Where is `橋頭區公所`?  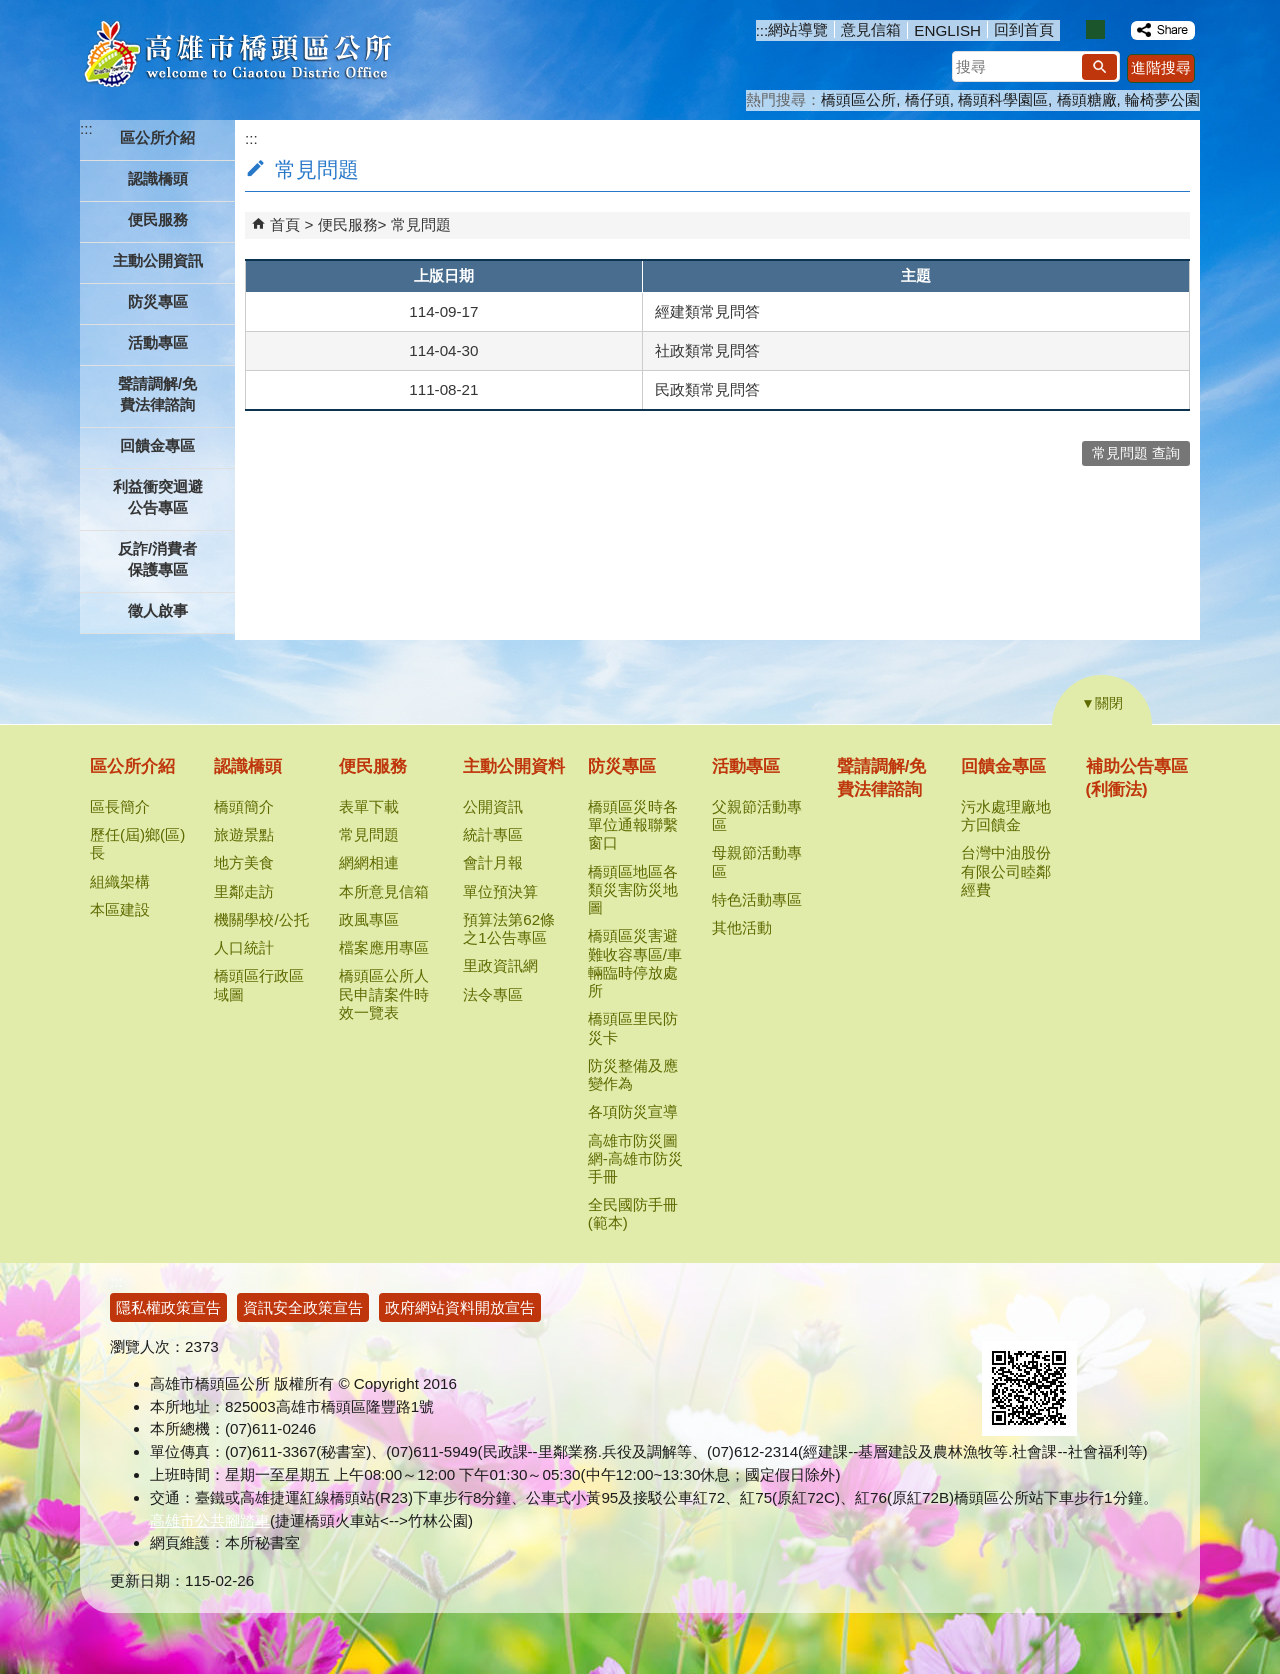
橋頭區公所 is located at coordinates (858, 99).